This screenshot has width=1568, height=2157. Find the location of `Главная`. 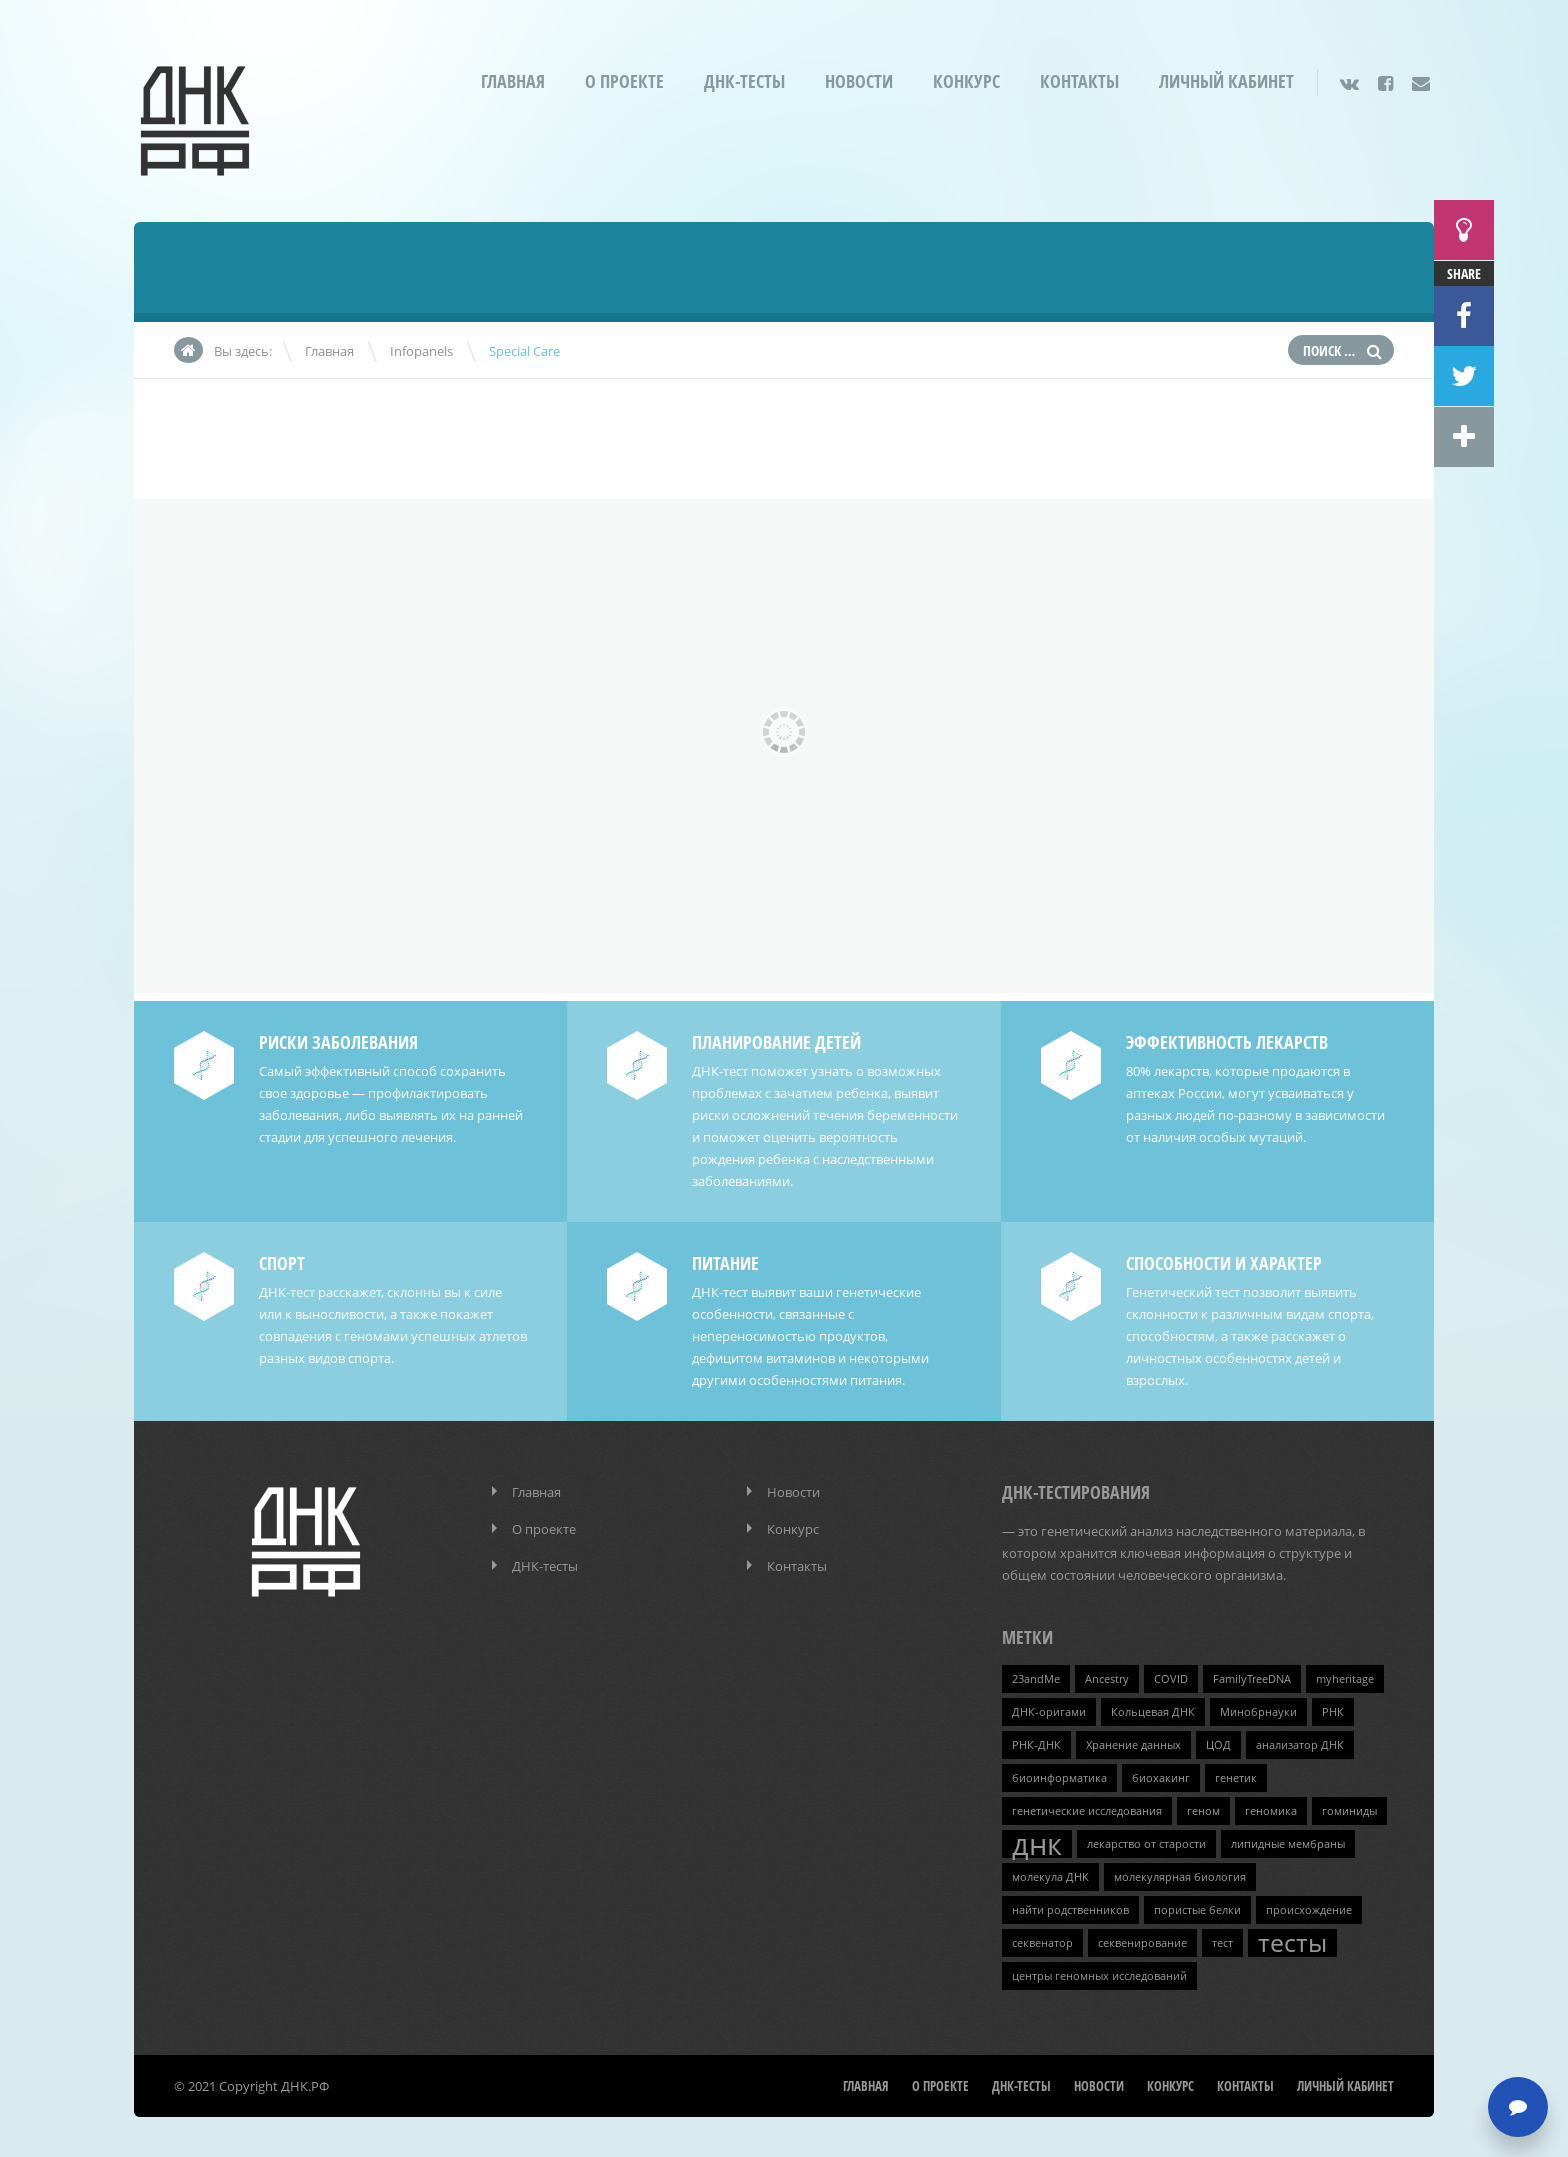

Главная is located at coordinates (513, 81).